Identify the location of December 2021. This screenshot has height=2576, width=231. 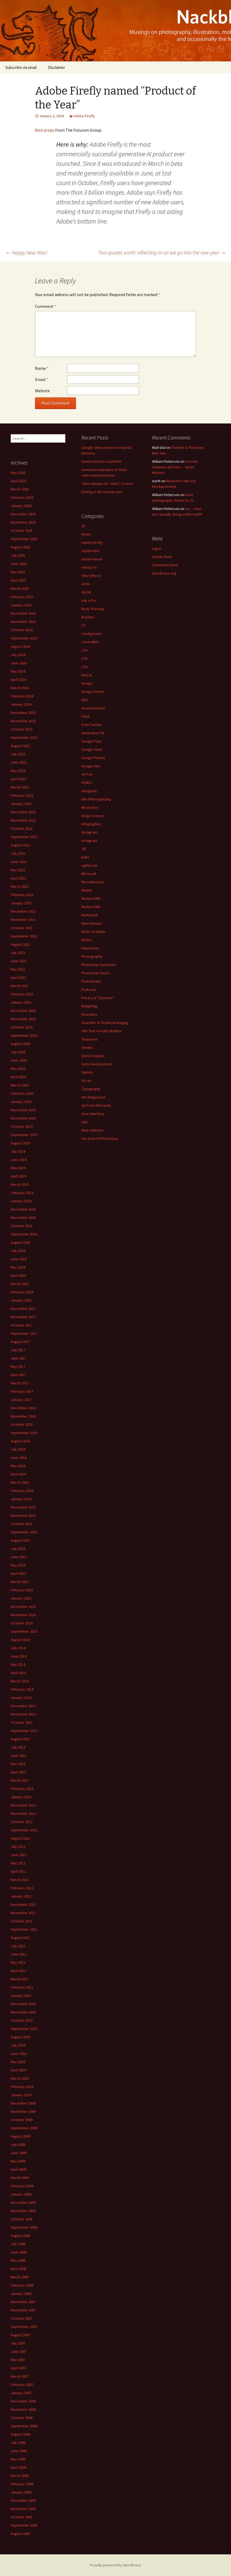
(23, 911).